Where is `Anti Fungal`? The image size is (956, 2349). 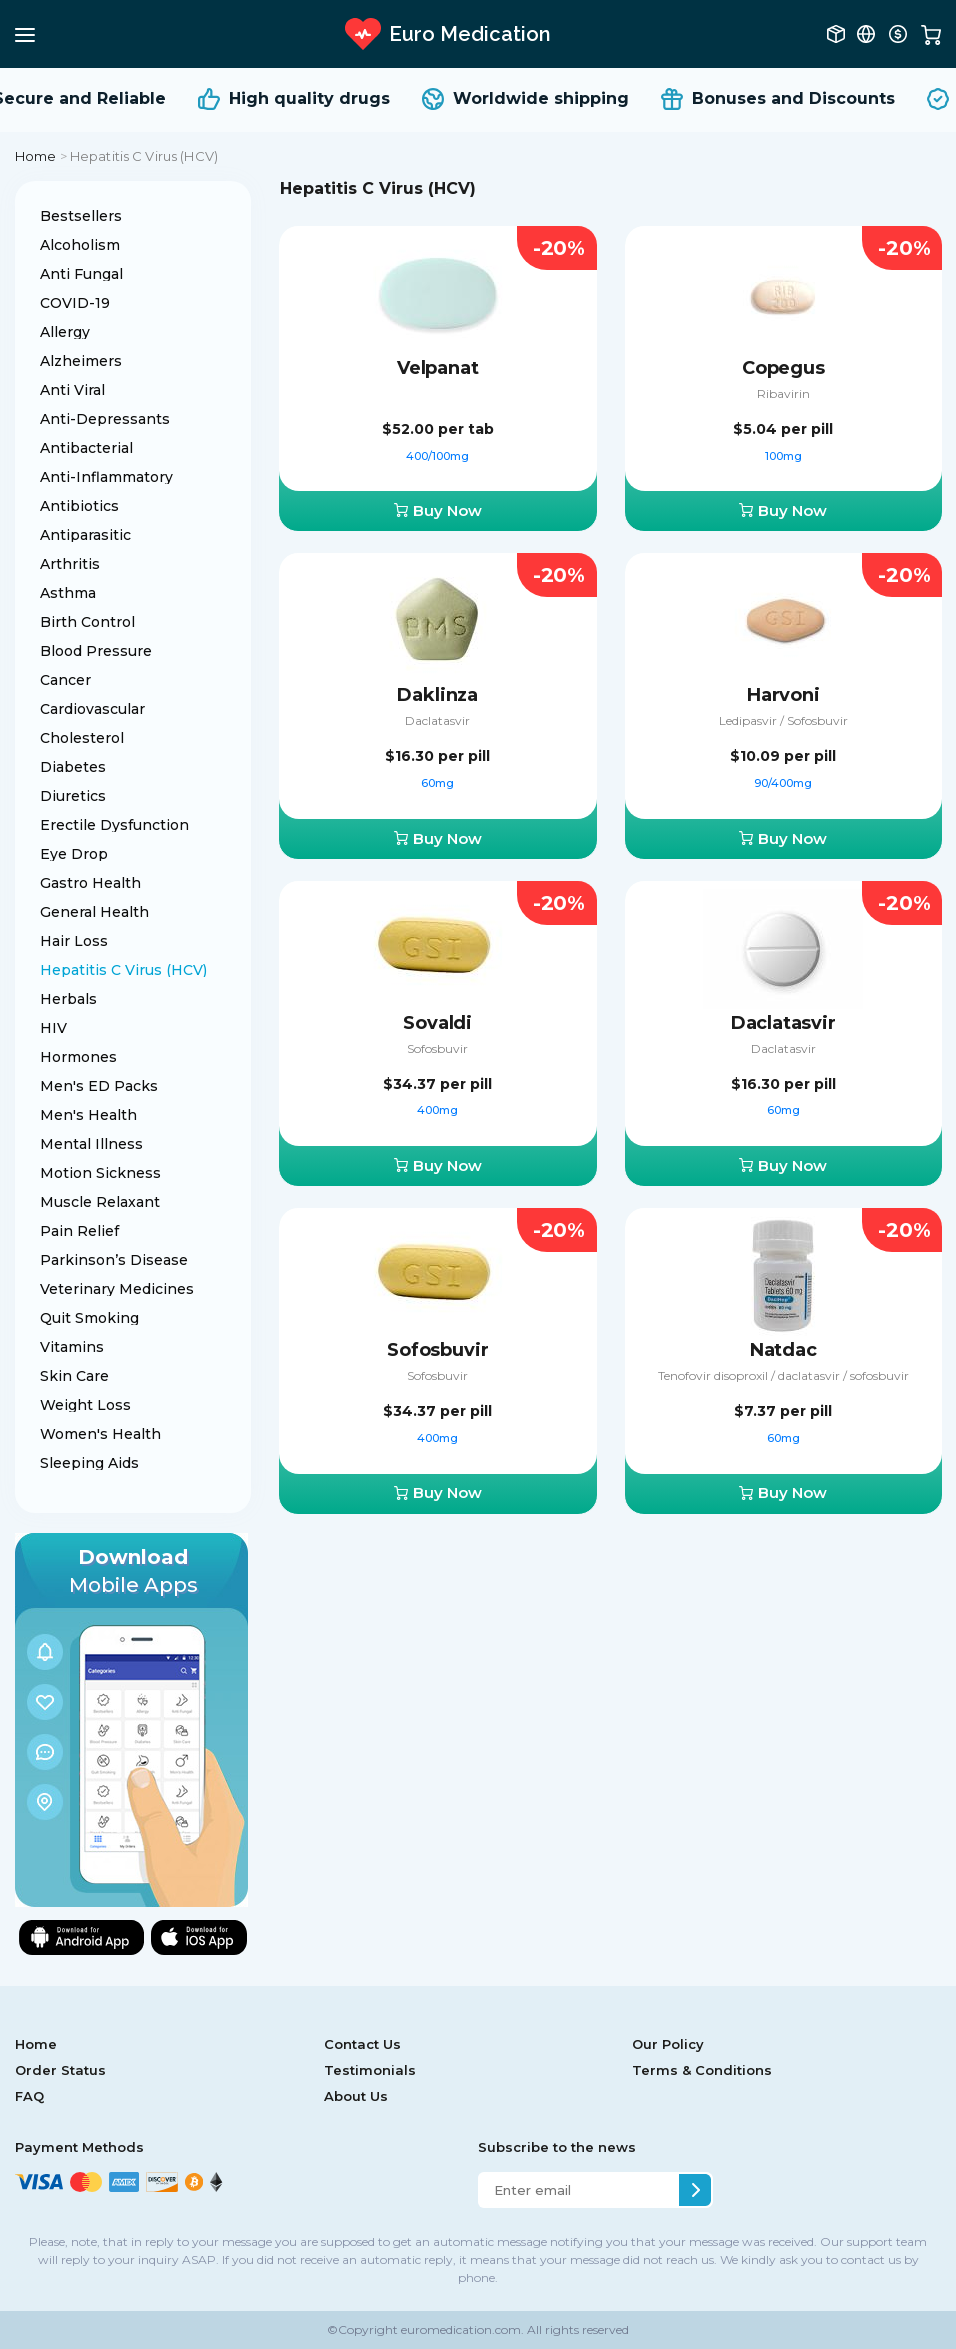
Anti Fungal is located at coordinates (81, 274).